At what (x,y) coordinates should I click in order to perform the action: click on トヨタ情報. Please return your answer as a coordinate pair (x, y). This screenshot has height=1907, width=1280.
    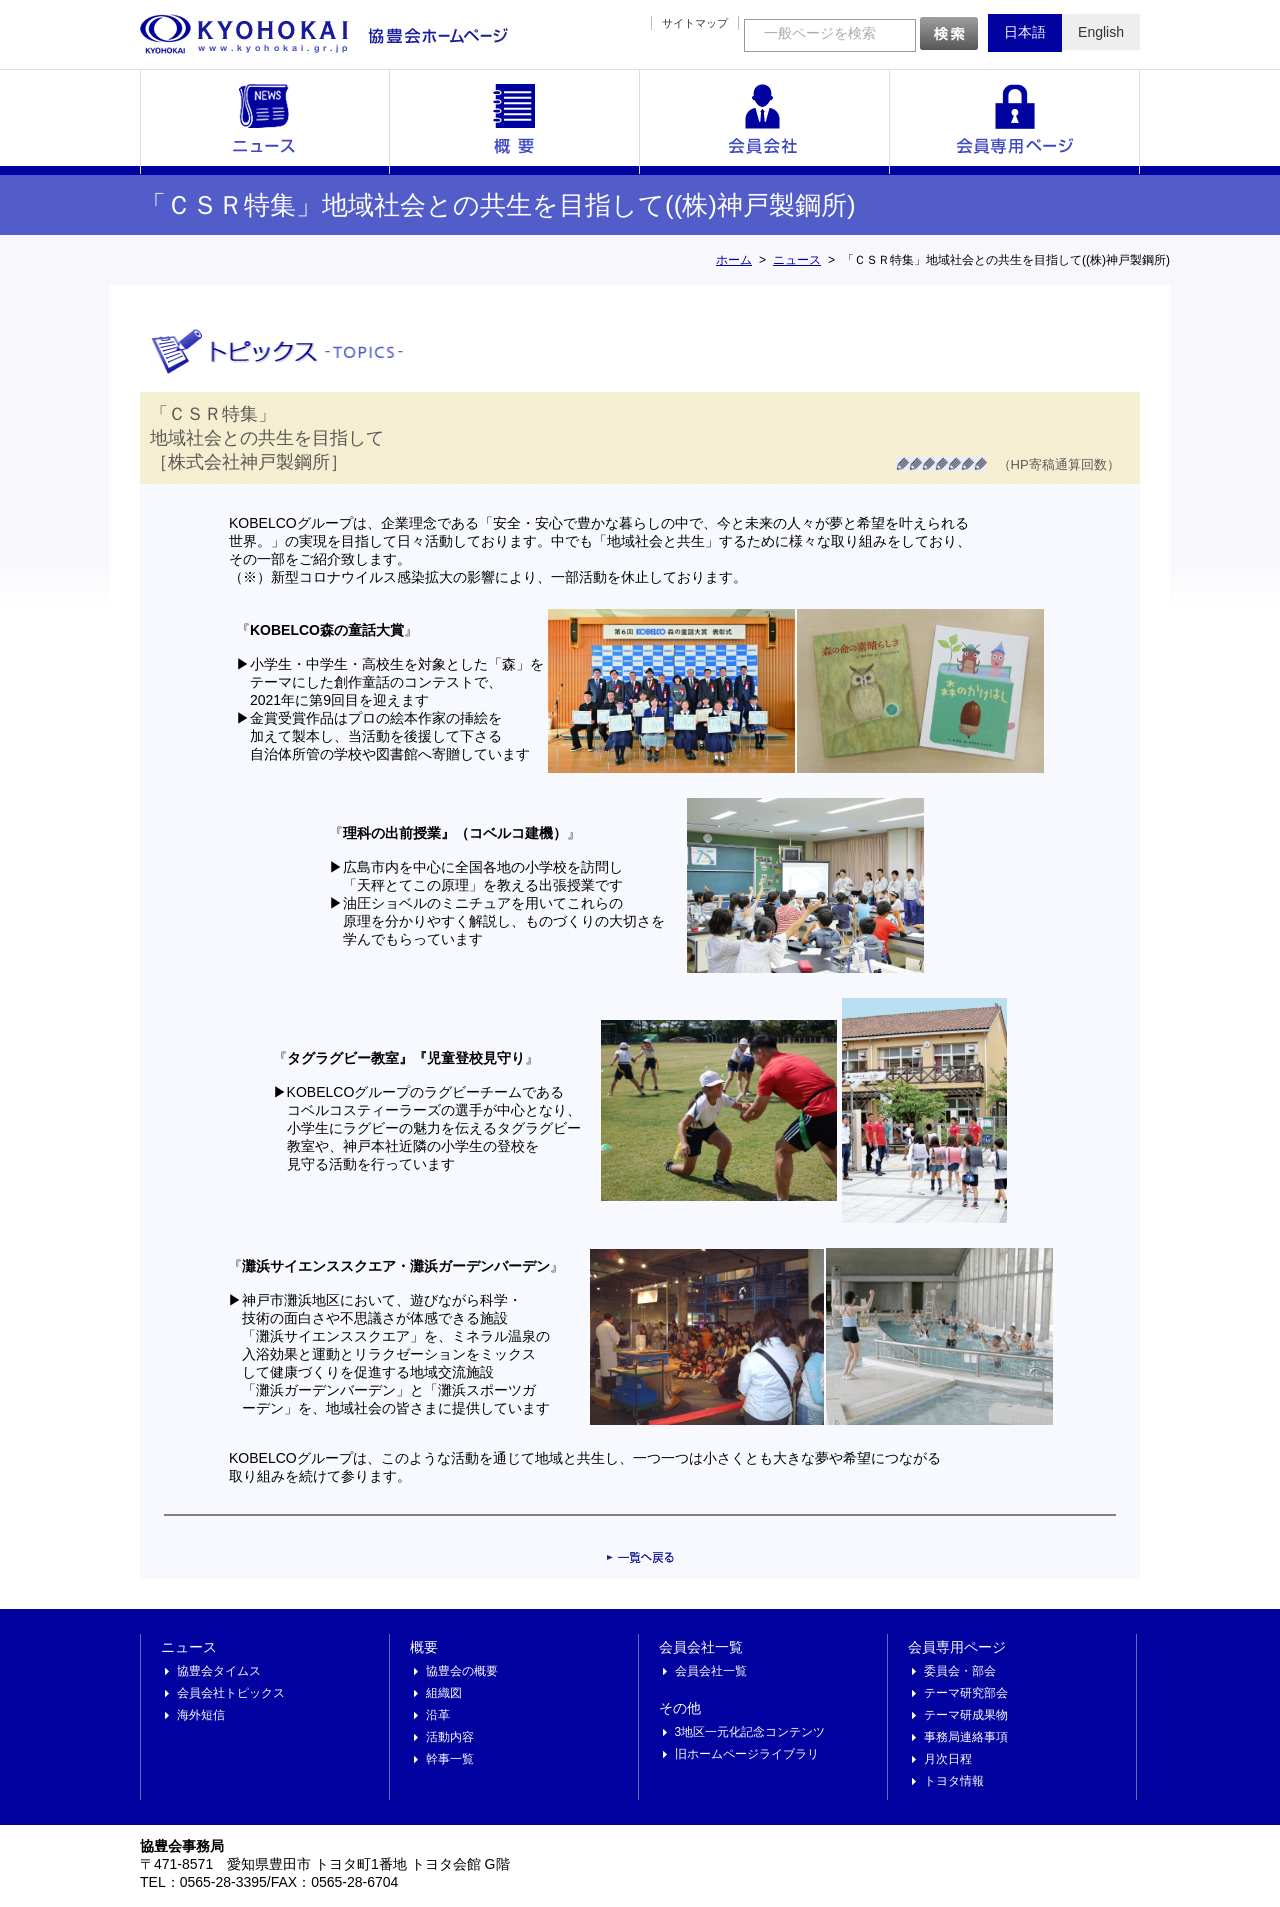
    Looking at the image, I should click on (954, 1781).